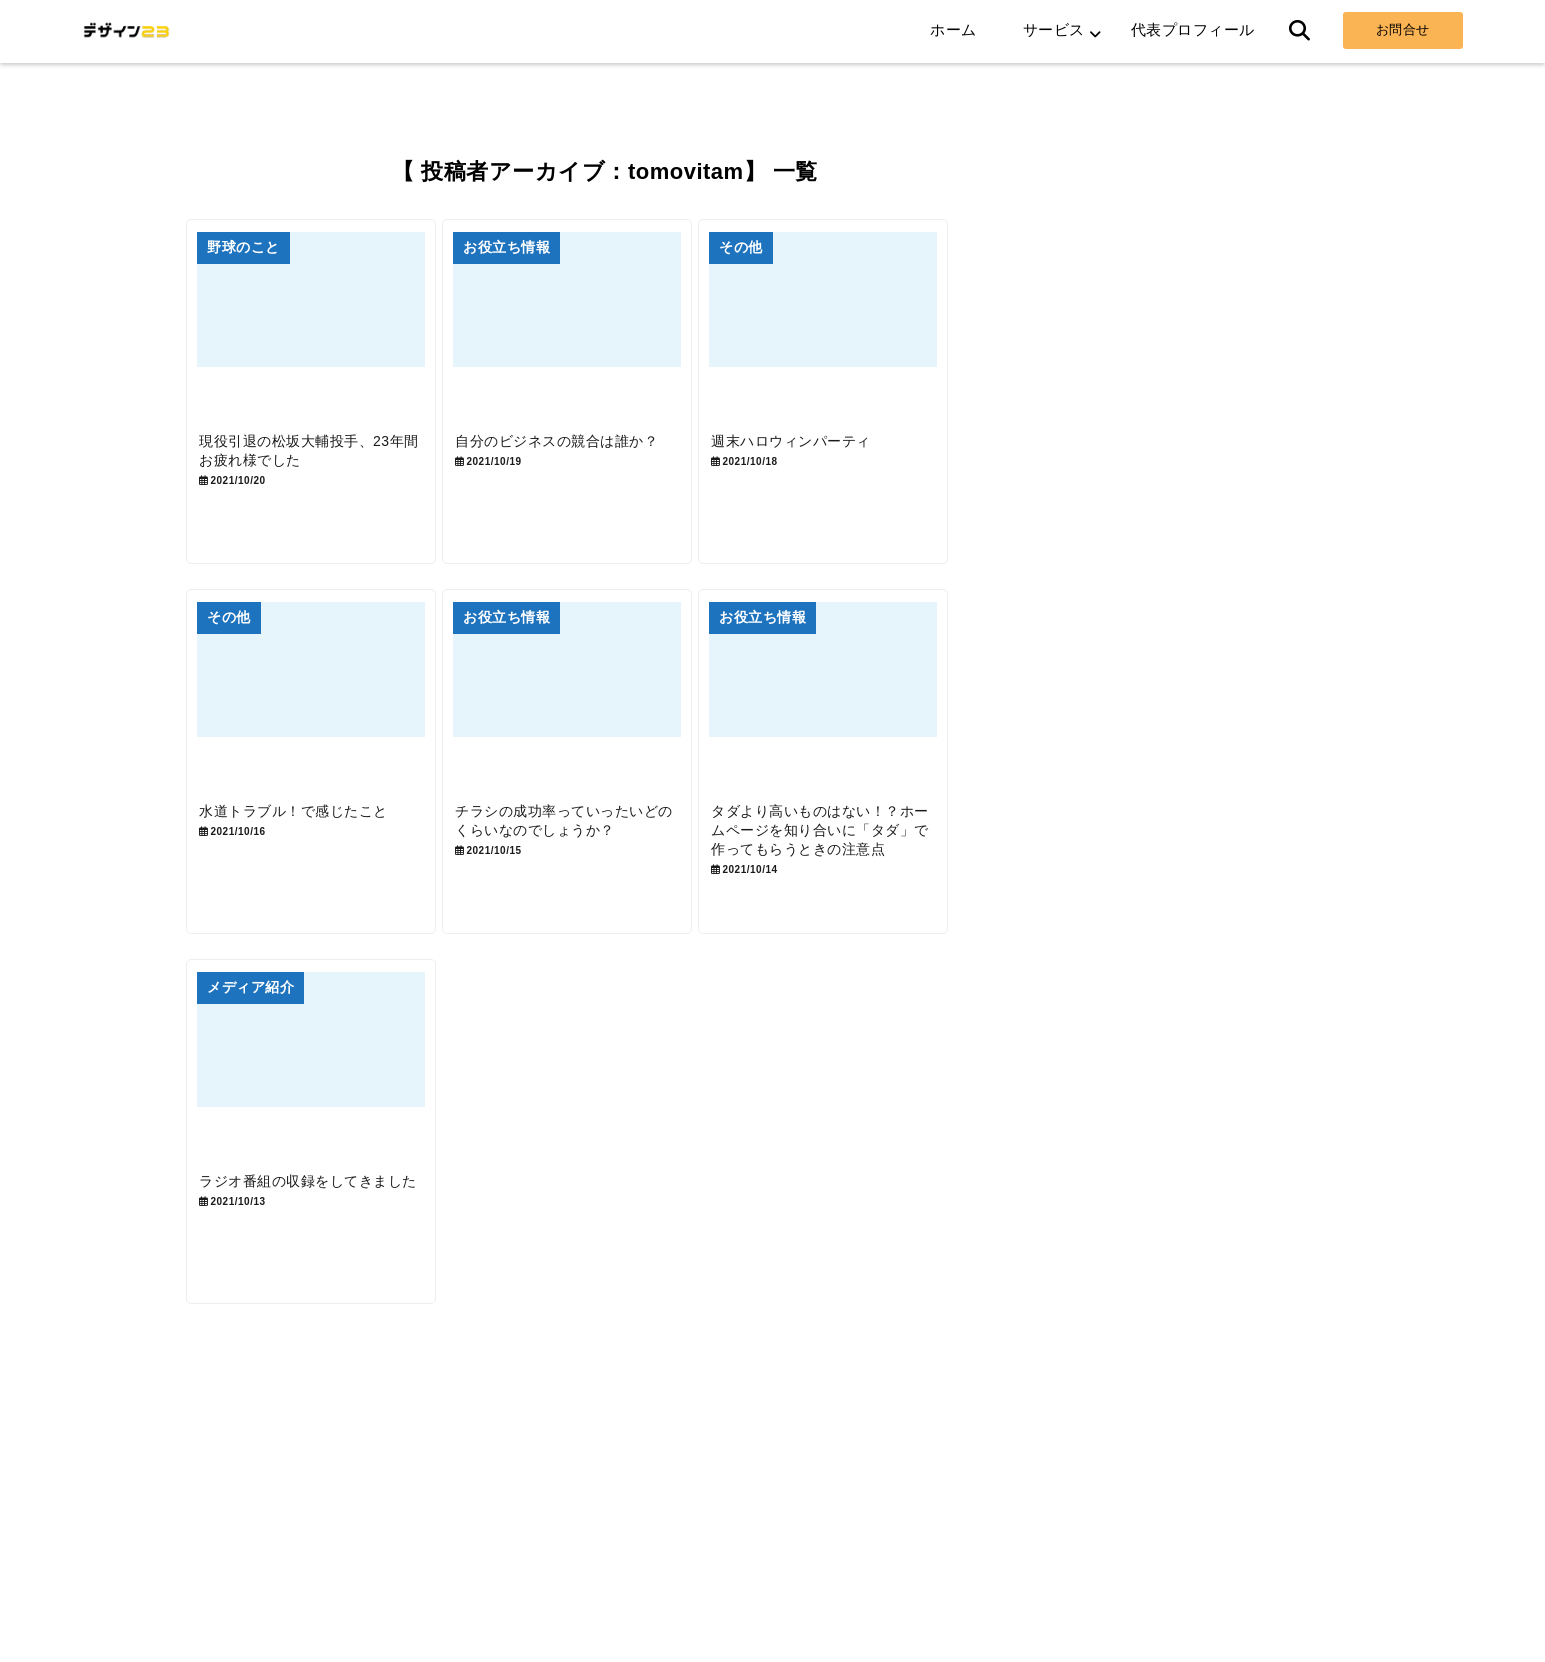 This screenshot has width=1545, height=1662. I want to click on [ラジオ番組の収録をしてきました], so click(323, 1128).